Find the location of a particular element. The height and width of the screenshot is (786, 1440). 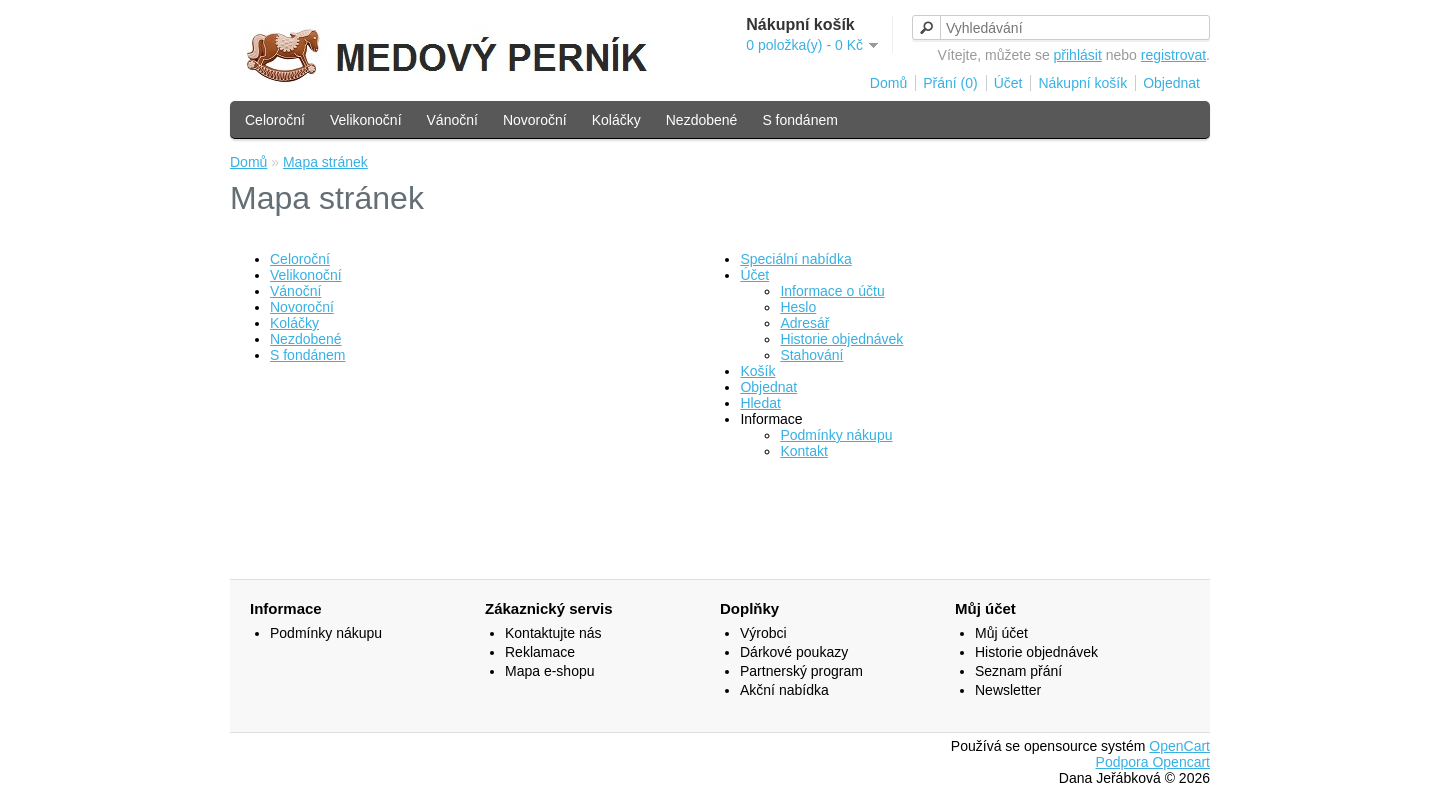

Výrobci is located at coordinates (763, 633).